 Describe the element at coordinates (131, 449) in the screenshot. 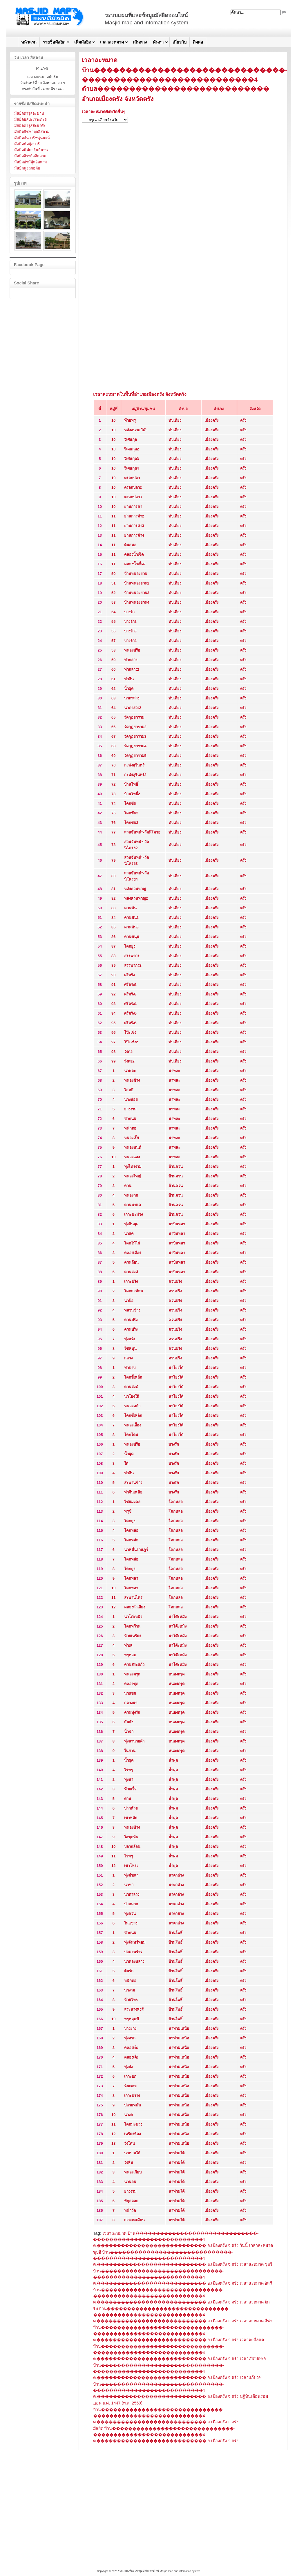

I see `วิเศษกุล2` at that location.